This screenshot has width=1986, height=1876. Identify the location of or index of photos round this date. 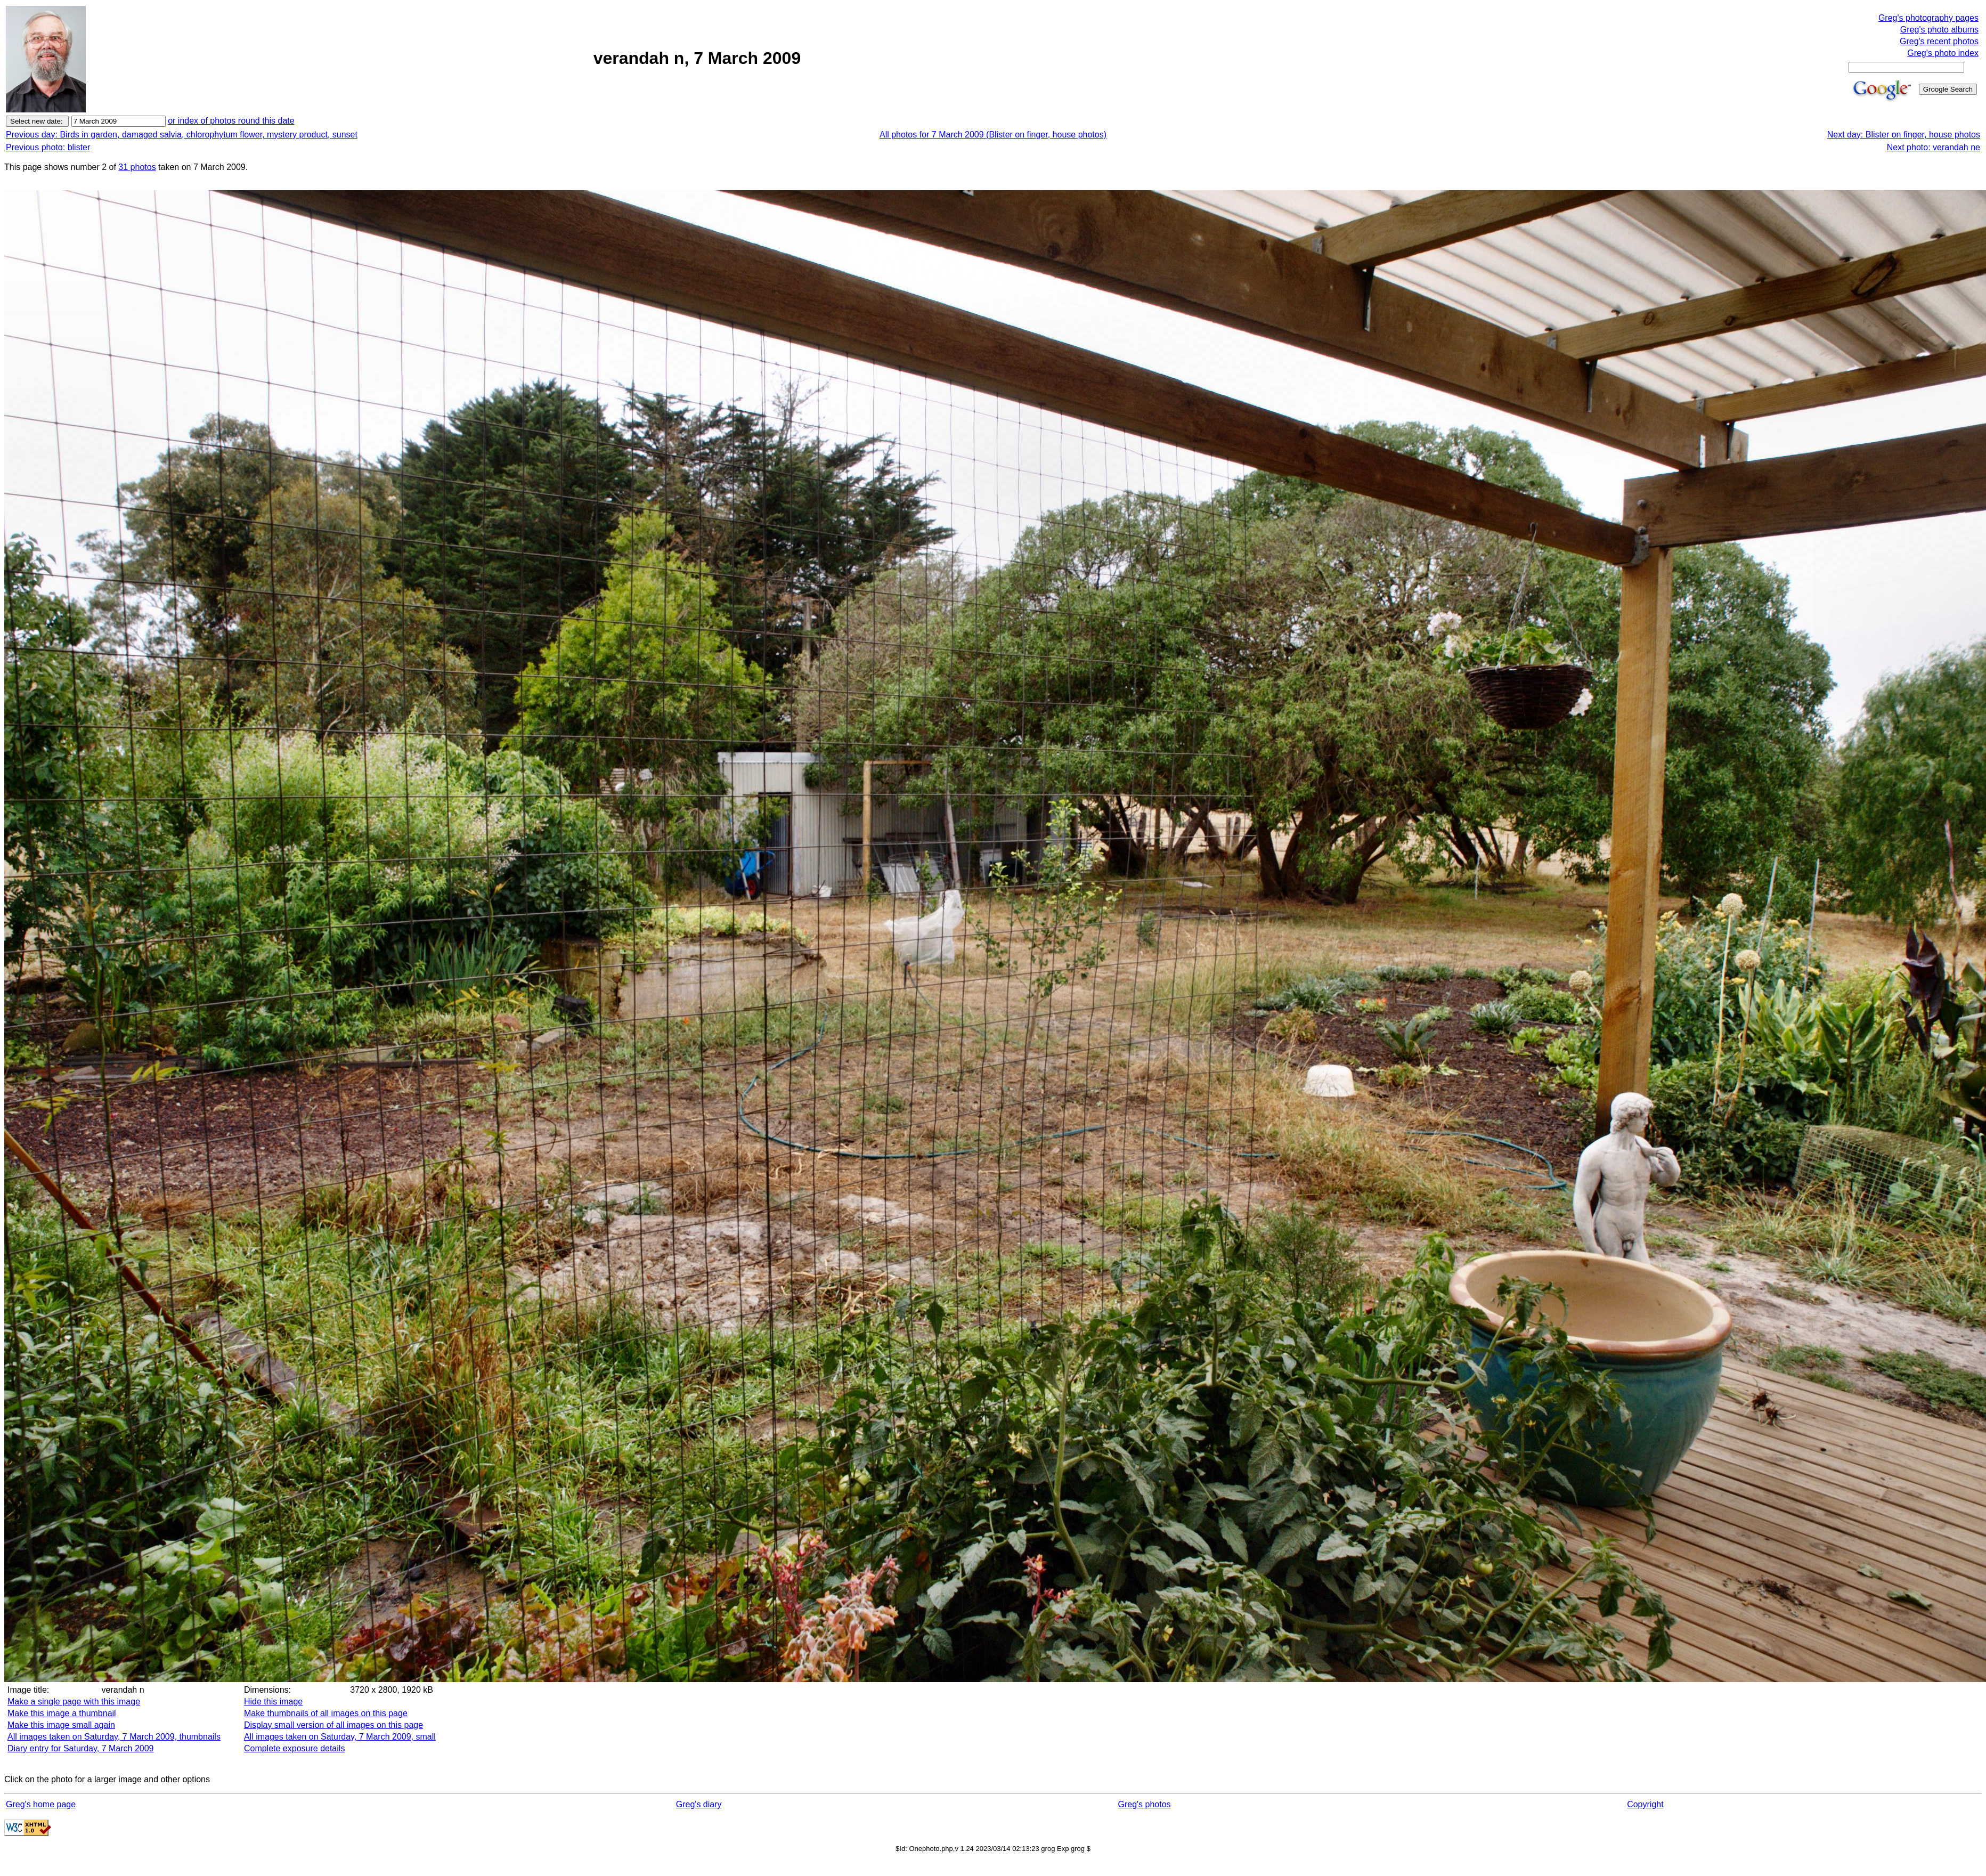
(231, 120).